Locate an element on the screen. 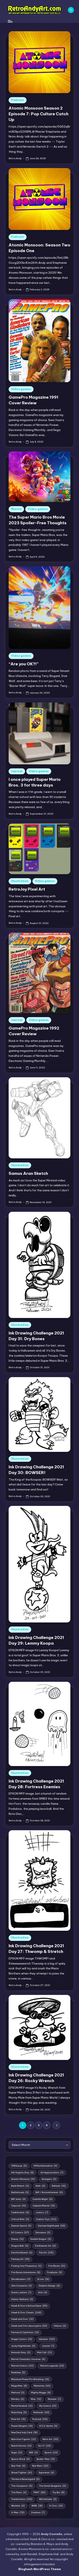  Misc [Misc (12 items)] is located at coordinates (36, 2399).